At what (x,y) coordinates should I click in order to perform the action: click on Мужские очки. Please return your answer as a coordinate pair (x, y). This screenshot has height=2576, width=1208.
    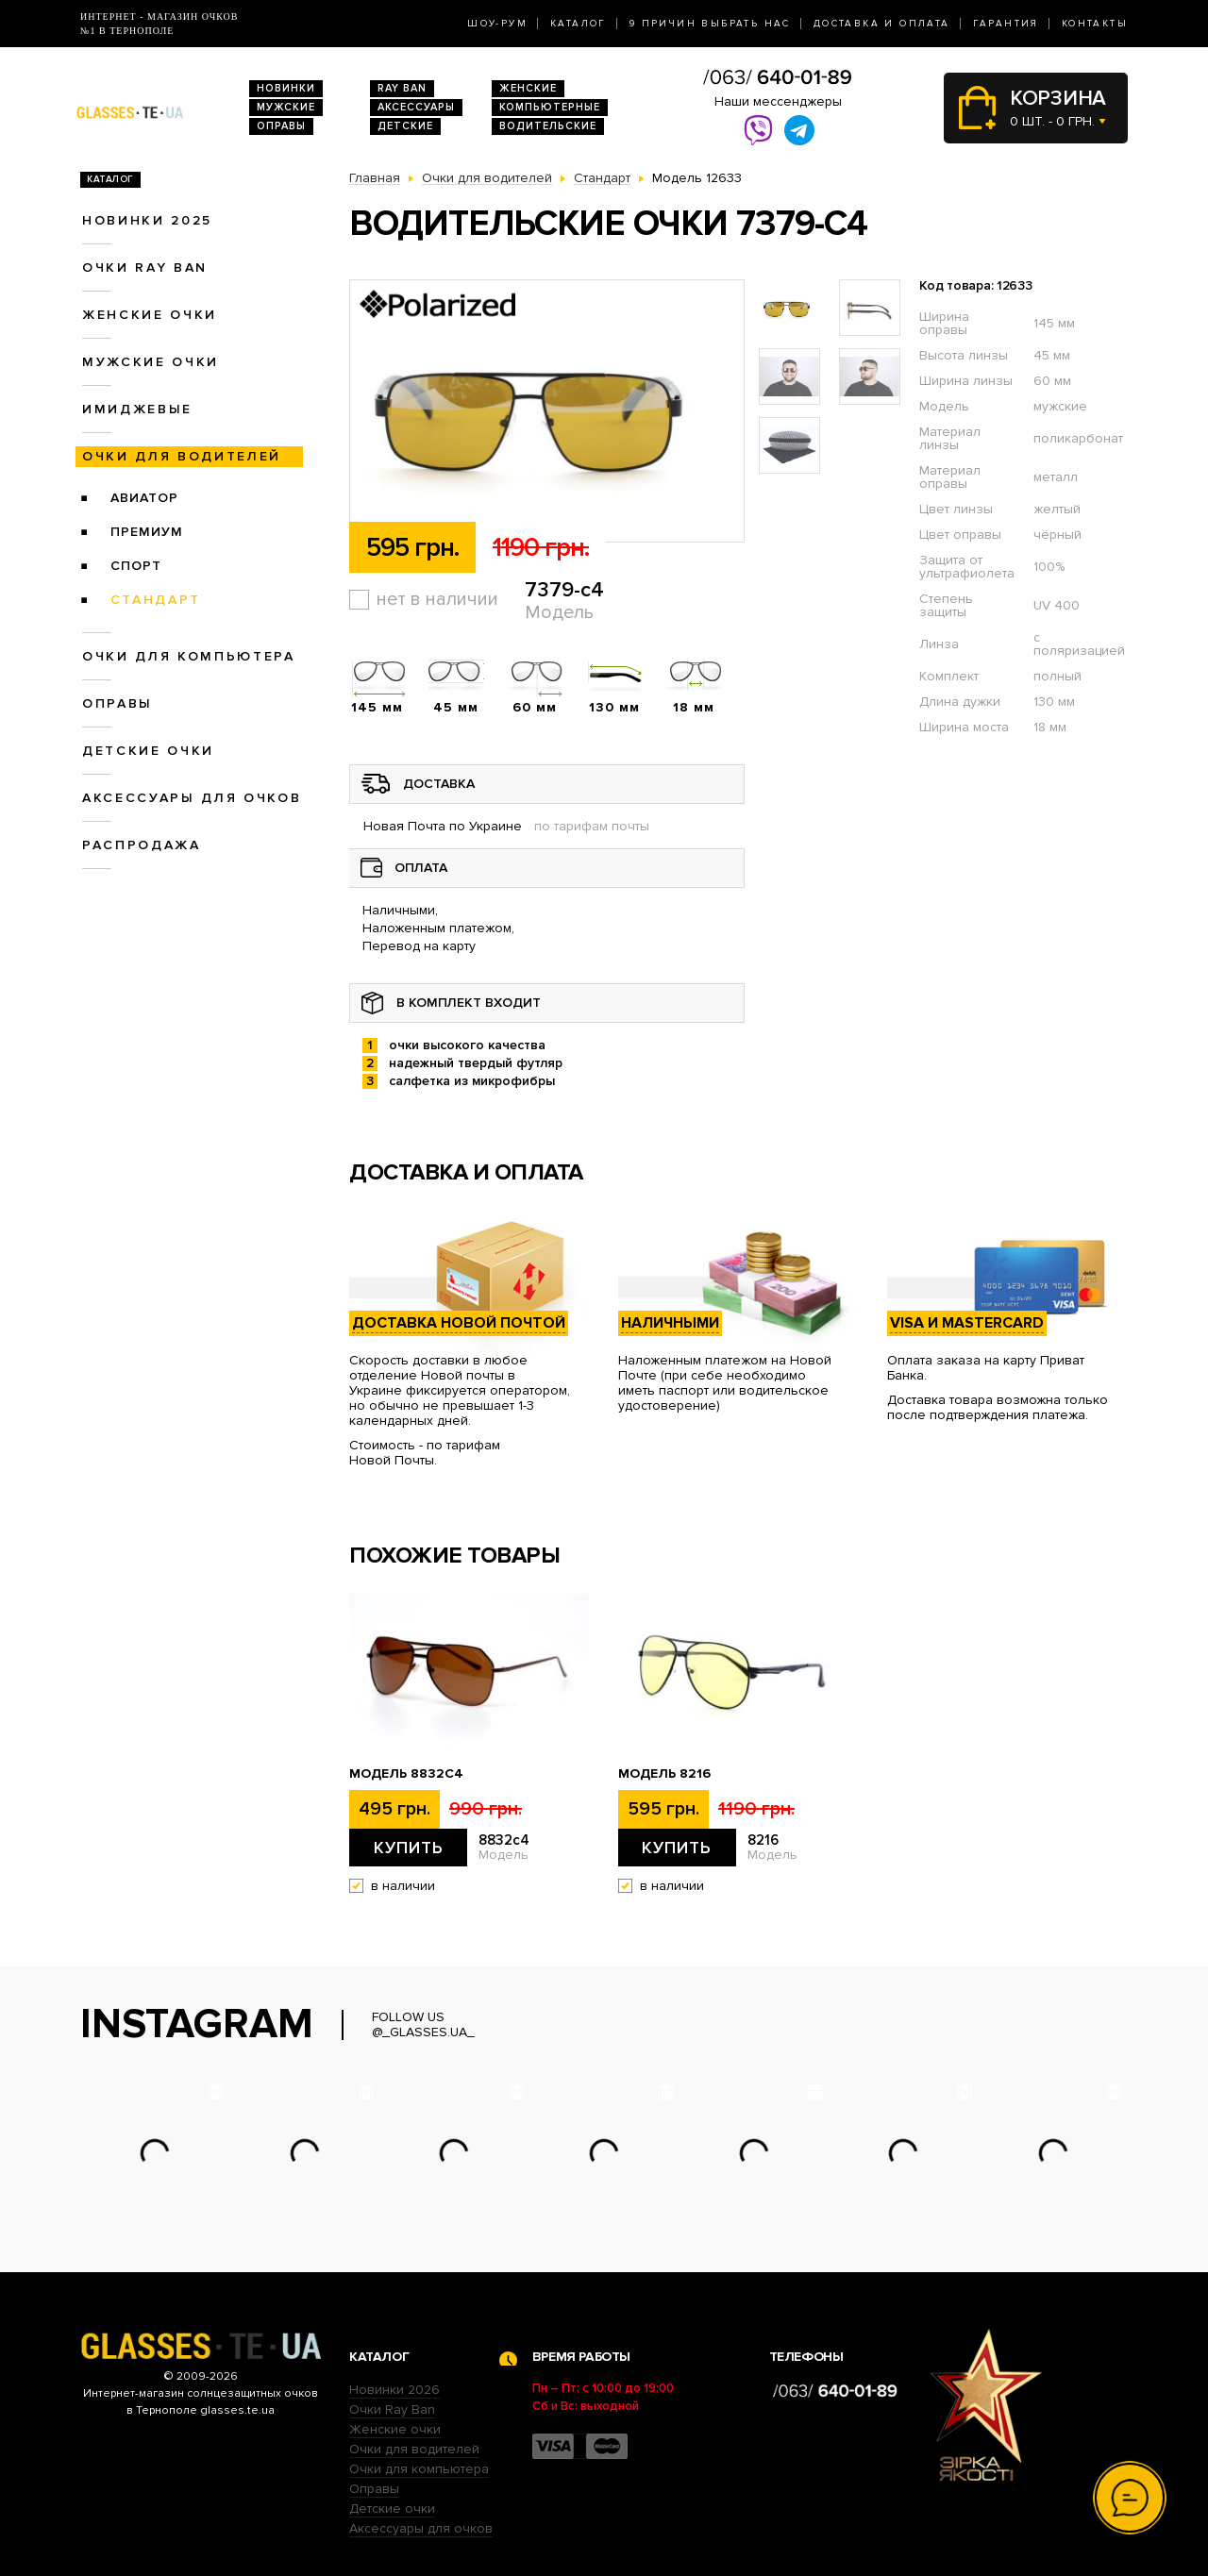
    Looking at the image, I should click on (150, 362).